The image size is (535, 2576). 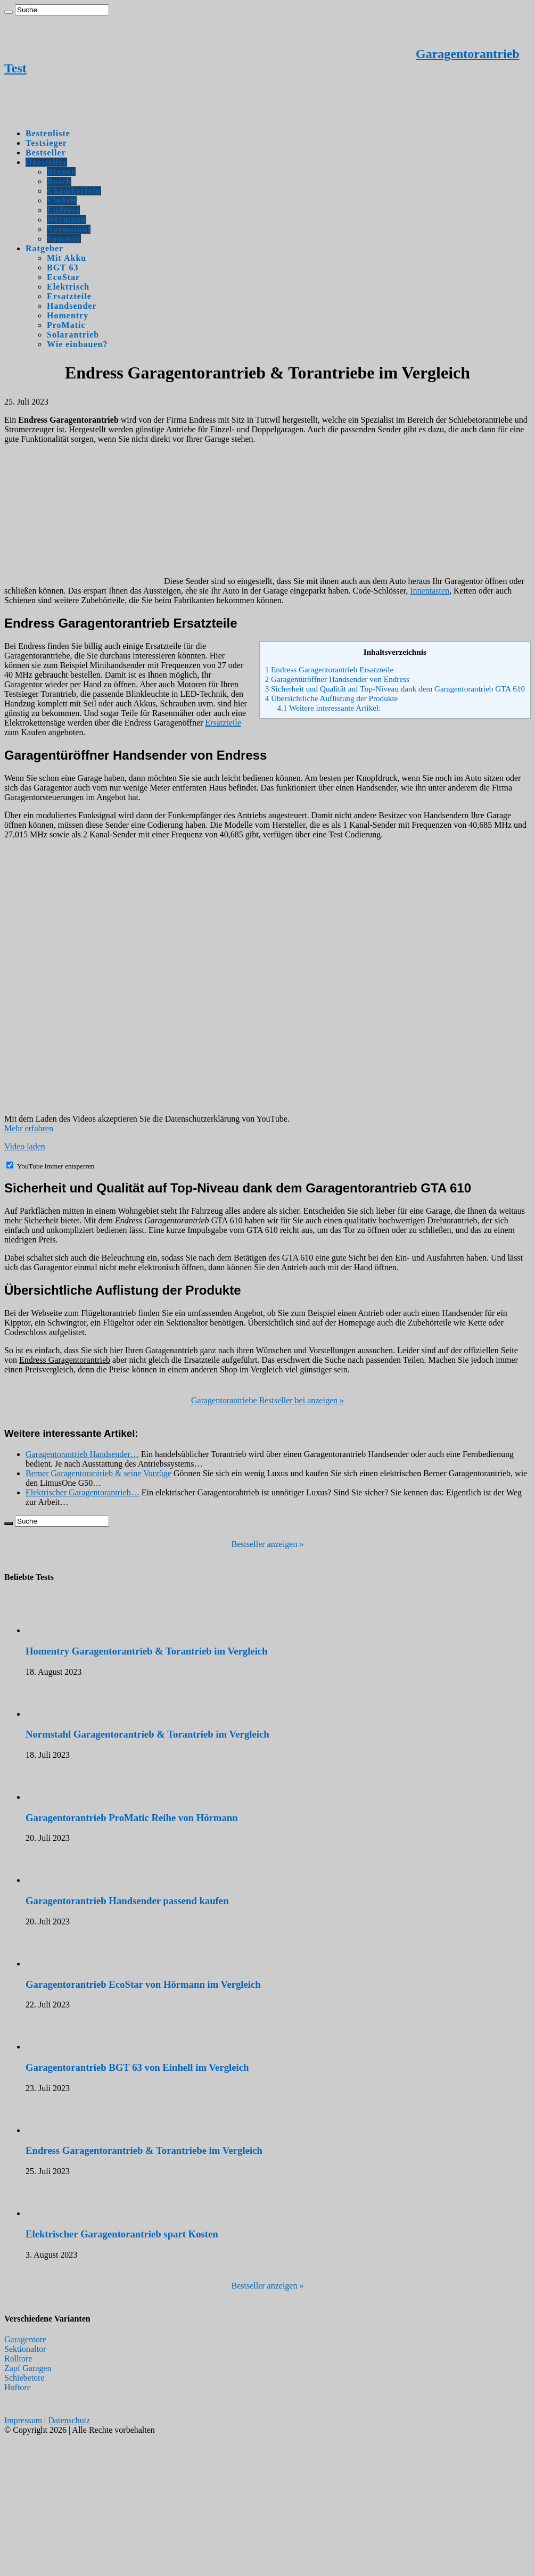 I want to click on Impressum, so click(x=23, y=2420).